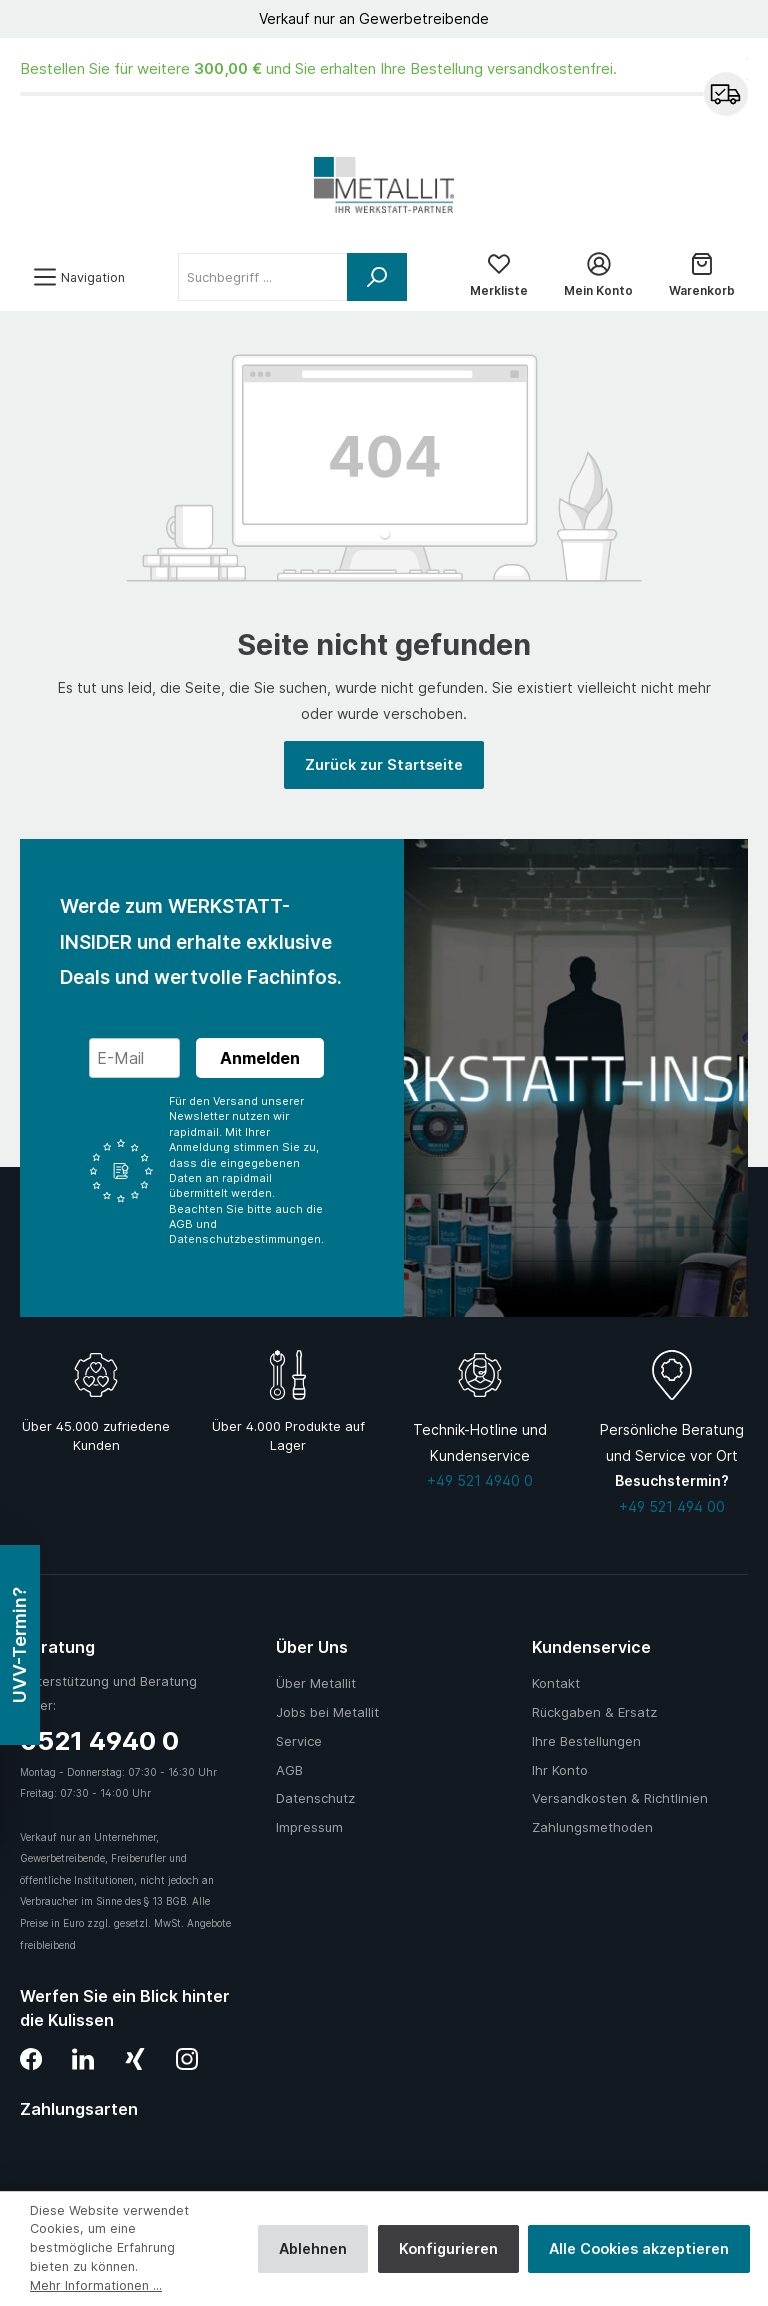 This screenshot has height=2306, width=768. I want to click on Impressum, so click(309, 1827).